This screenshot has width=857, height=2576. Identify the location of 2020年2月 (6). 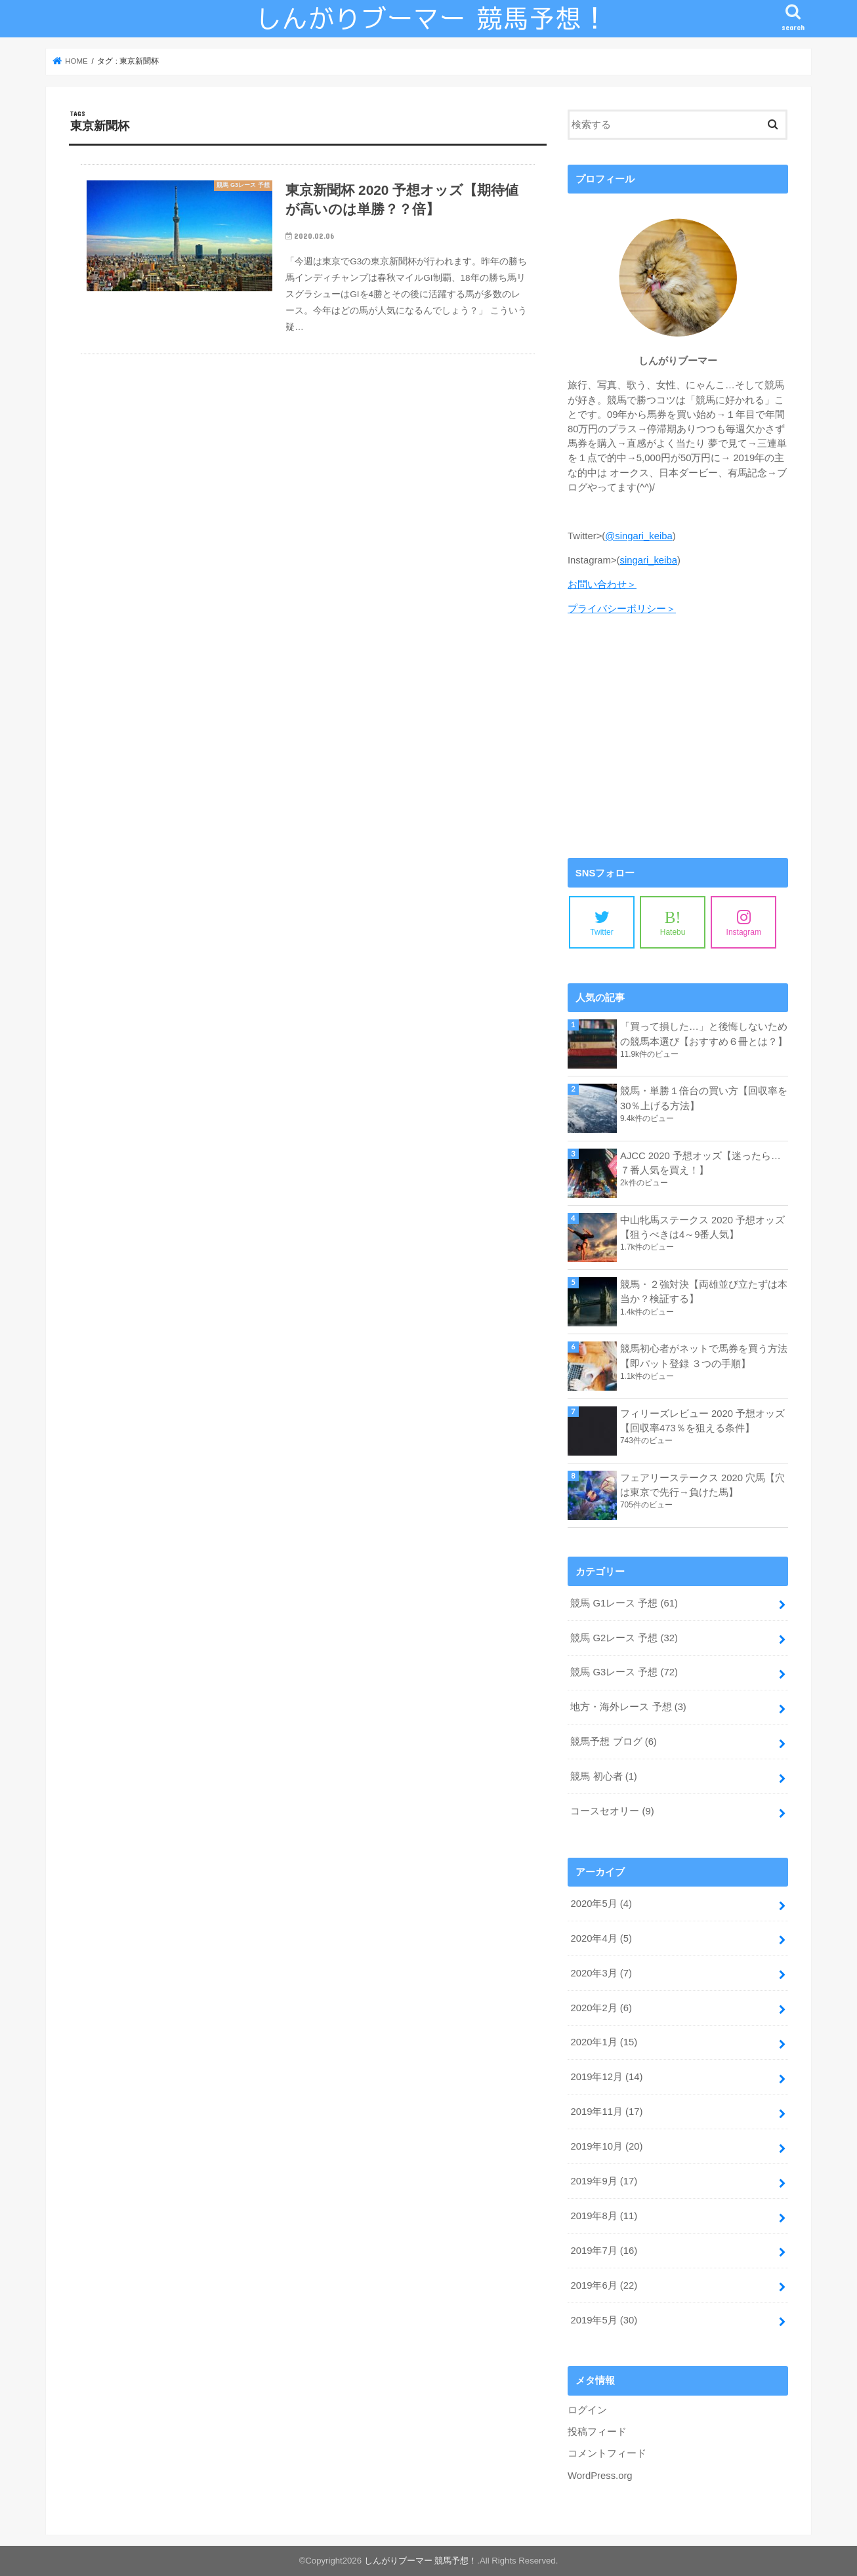
(600, 2008).